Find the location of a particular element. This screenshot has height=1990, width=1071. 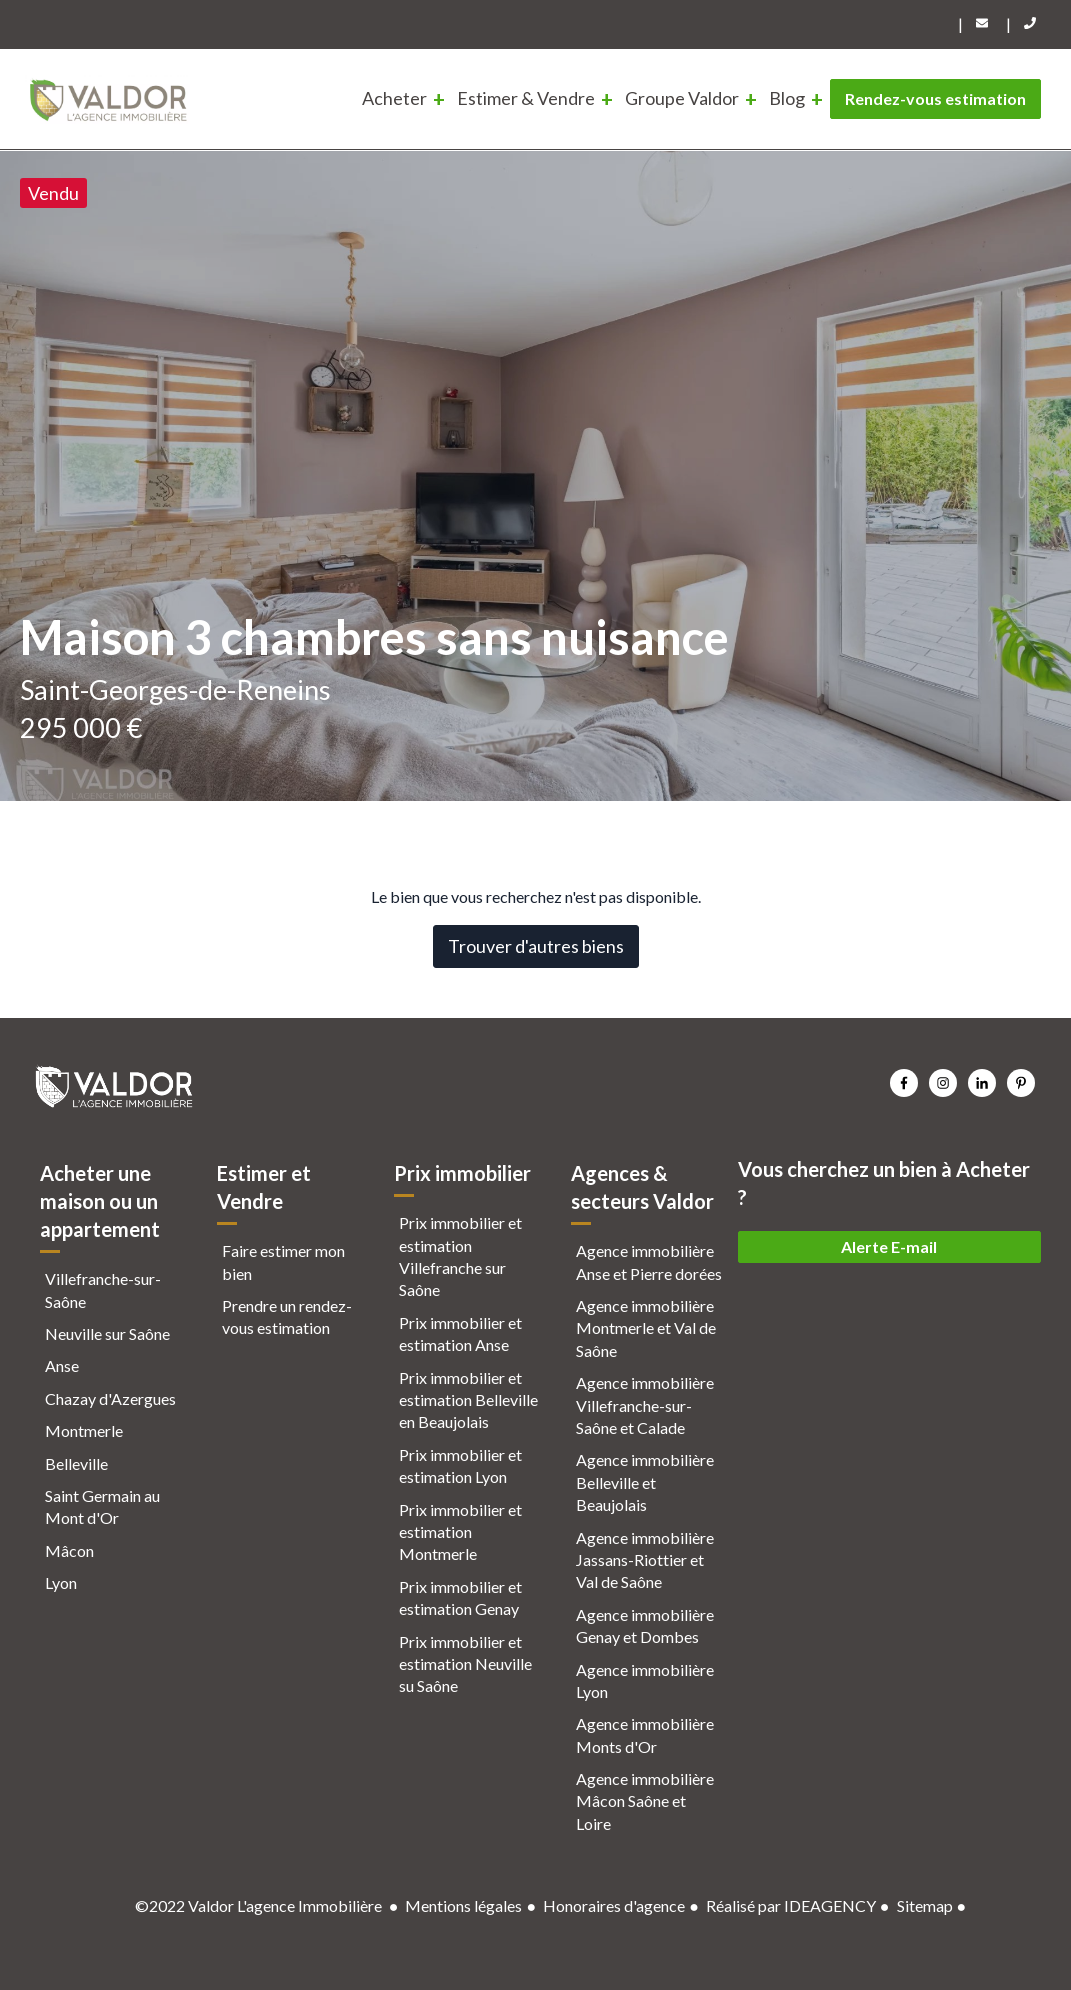

Trouver d'autres biens is located at coordinates (536, 946).